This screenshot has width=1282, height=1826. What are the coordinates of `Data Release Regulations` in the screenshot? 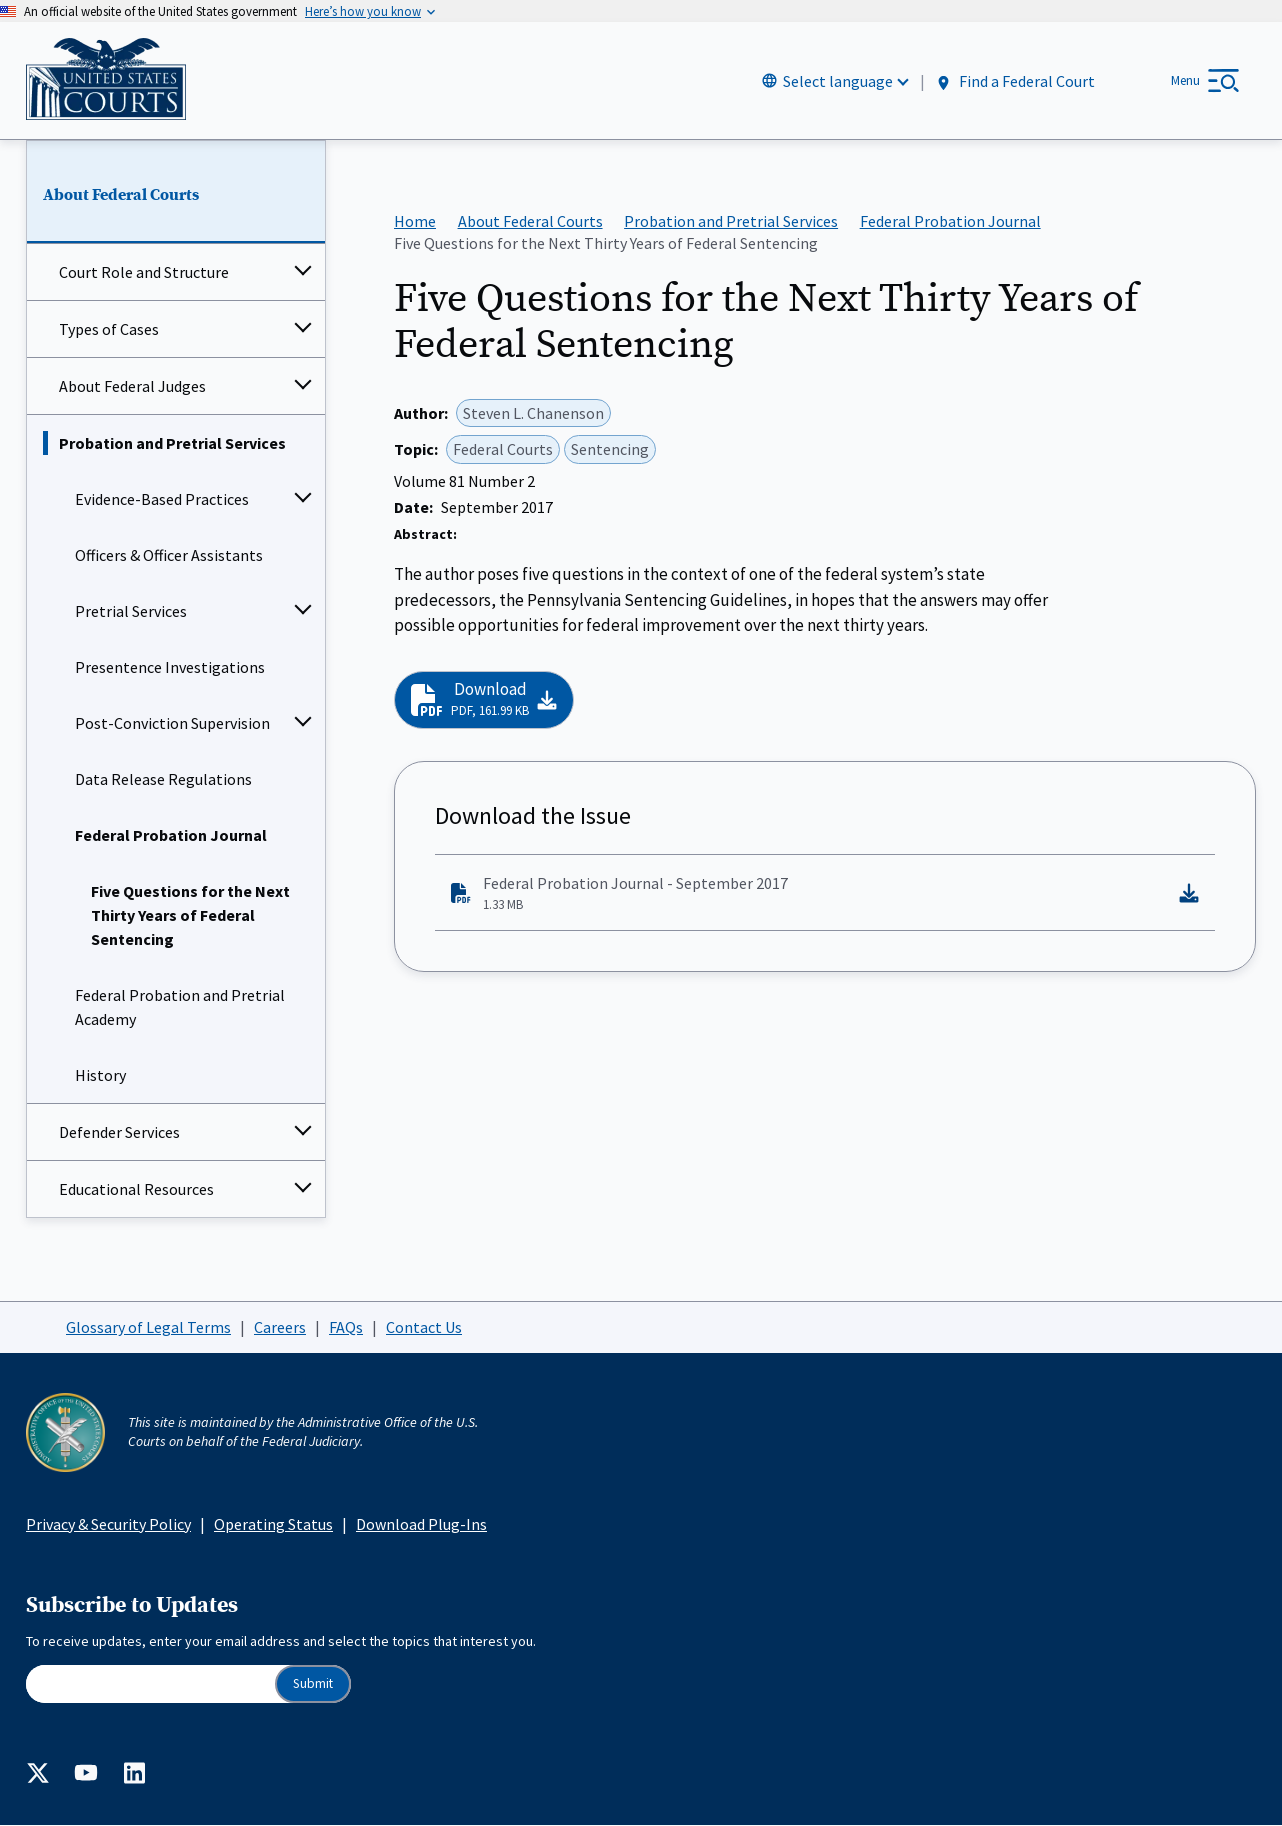 It's located at (163, 780).